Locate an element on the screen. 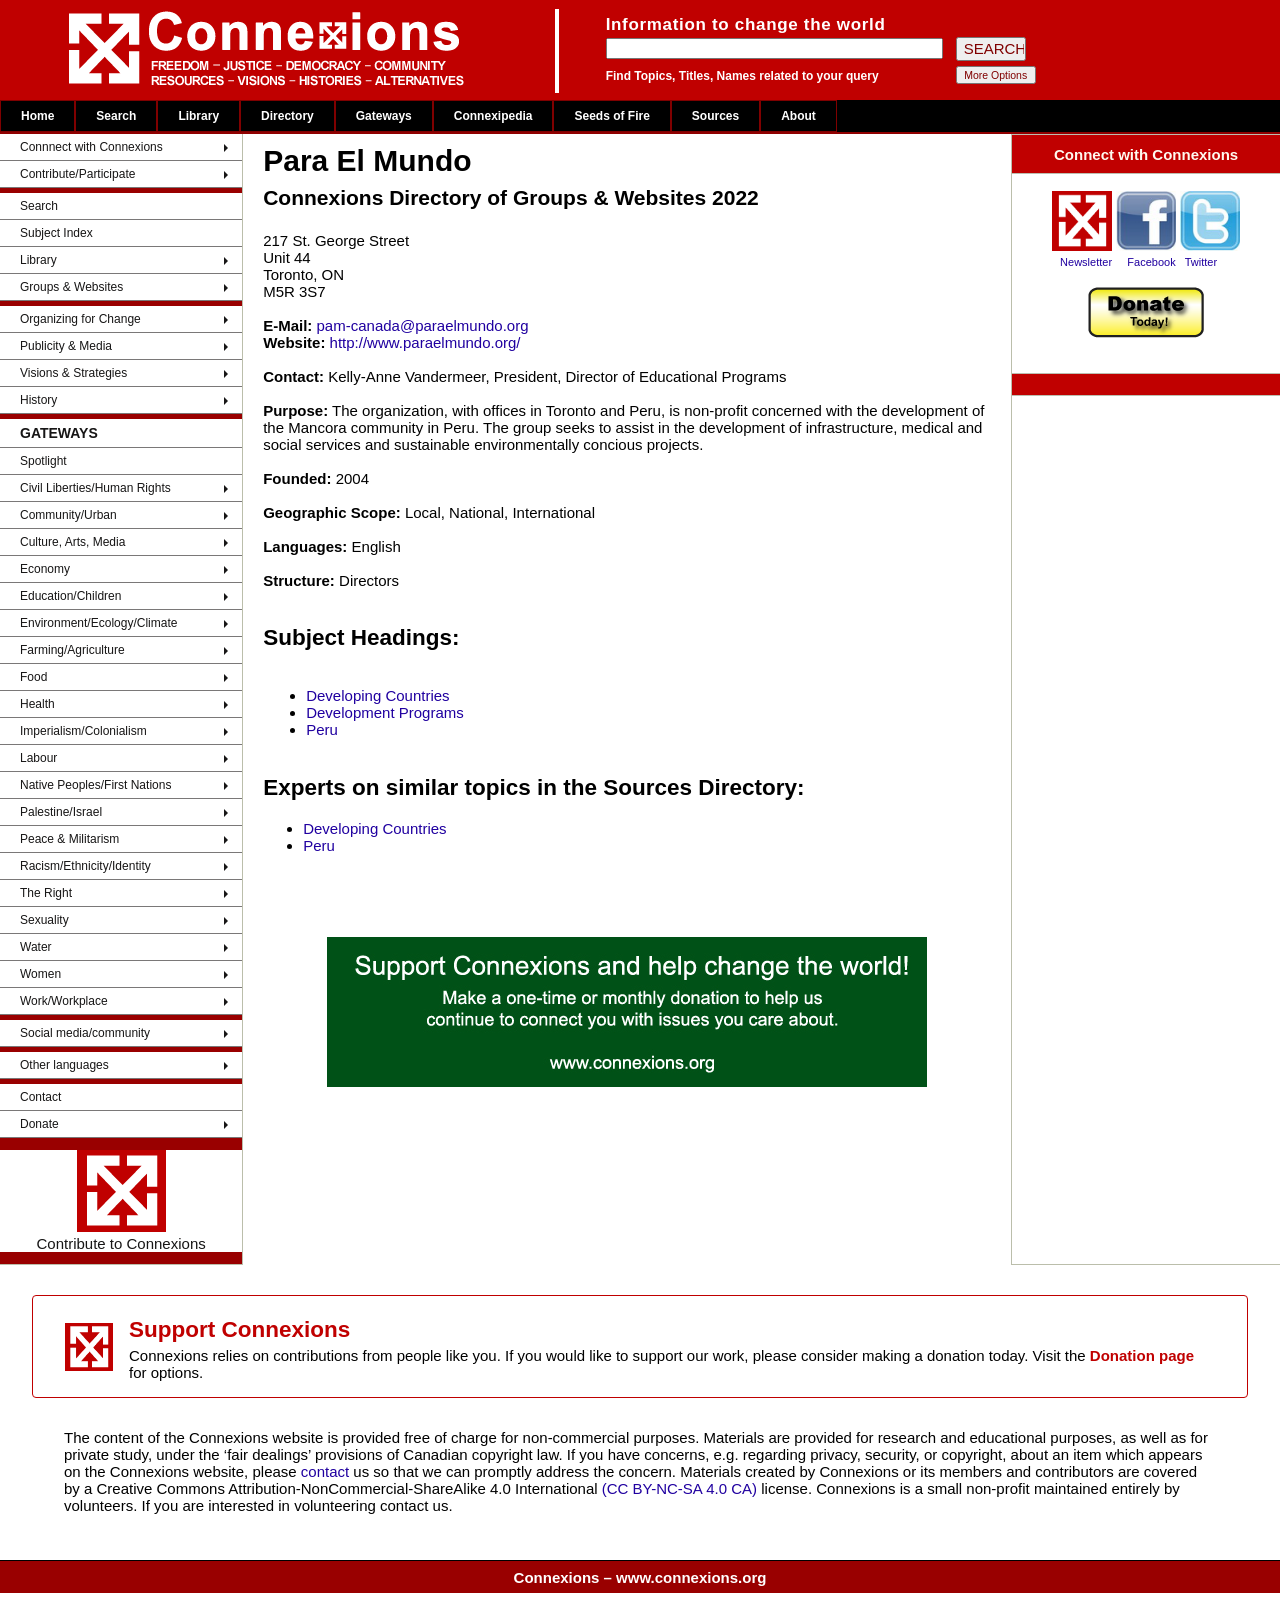 The width and height of the screenshot is (1280, 1608). Contribute/Participate is located at coordinates (77, 174).